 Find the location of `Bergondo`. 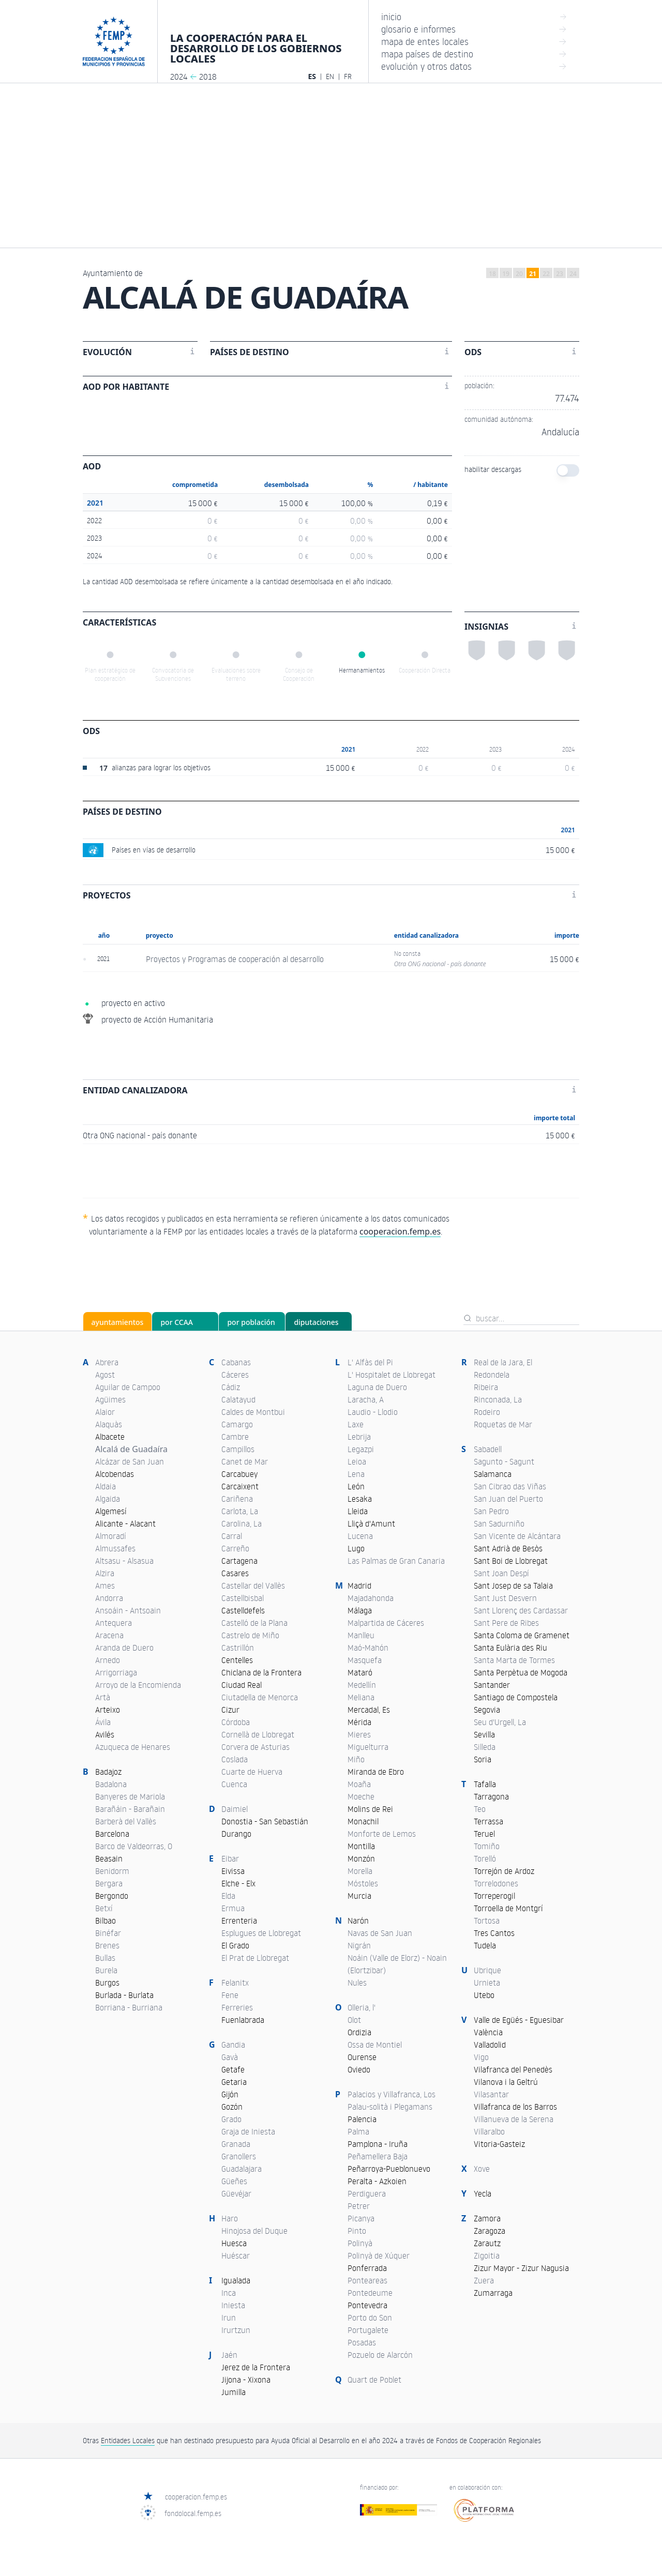

Bergondo is located at coordinates (111, 1896).